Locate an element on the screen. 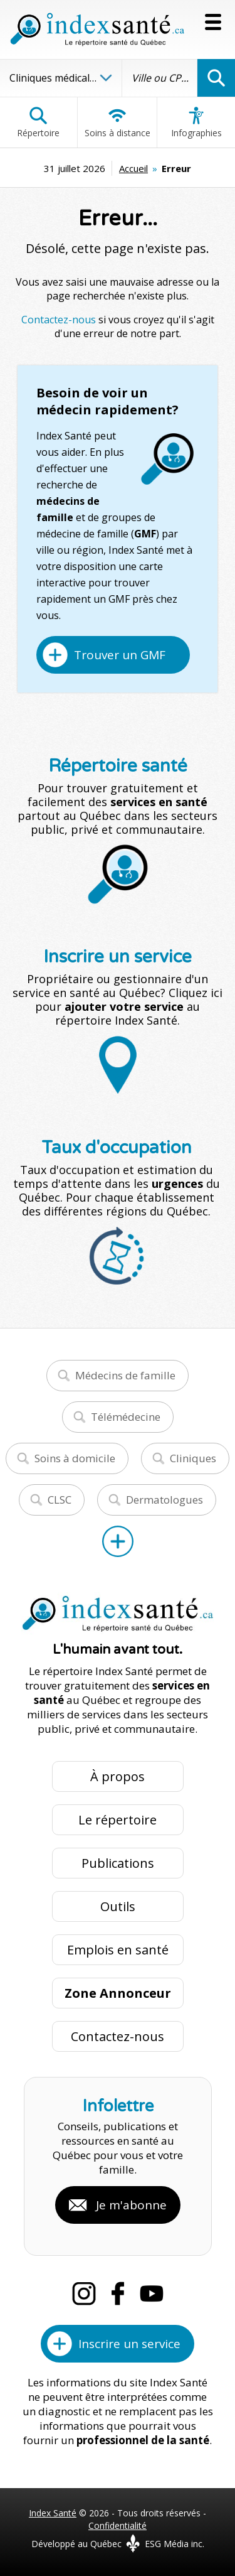 The height and width of the screenshot is (2576, 235). À propos is located at coordinates (117, 1776).